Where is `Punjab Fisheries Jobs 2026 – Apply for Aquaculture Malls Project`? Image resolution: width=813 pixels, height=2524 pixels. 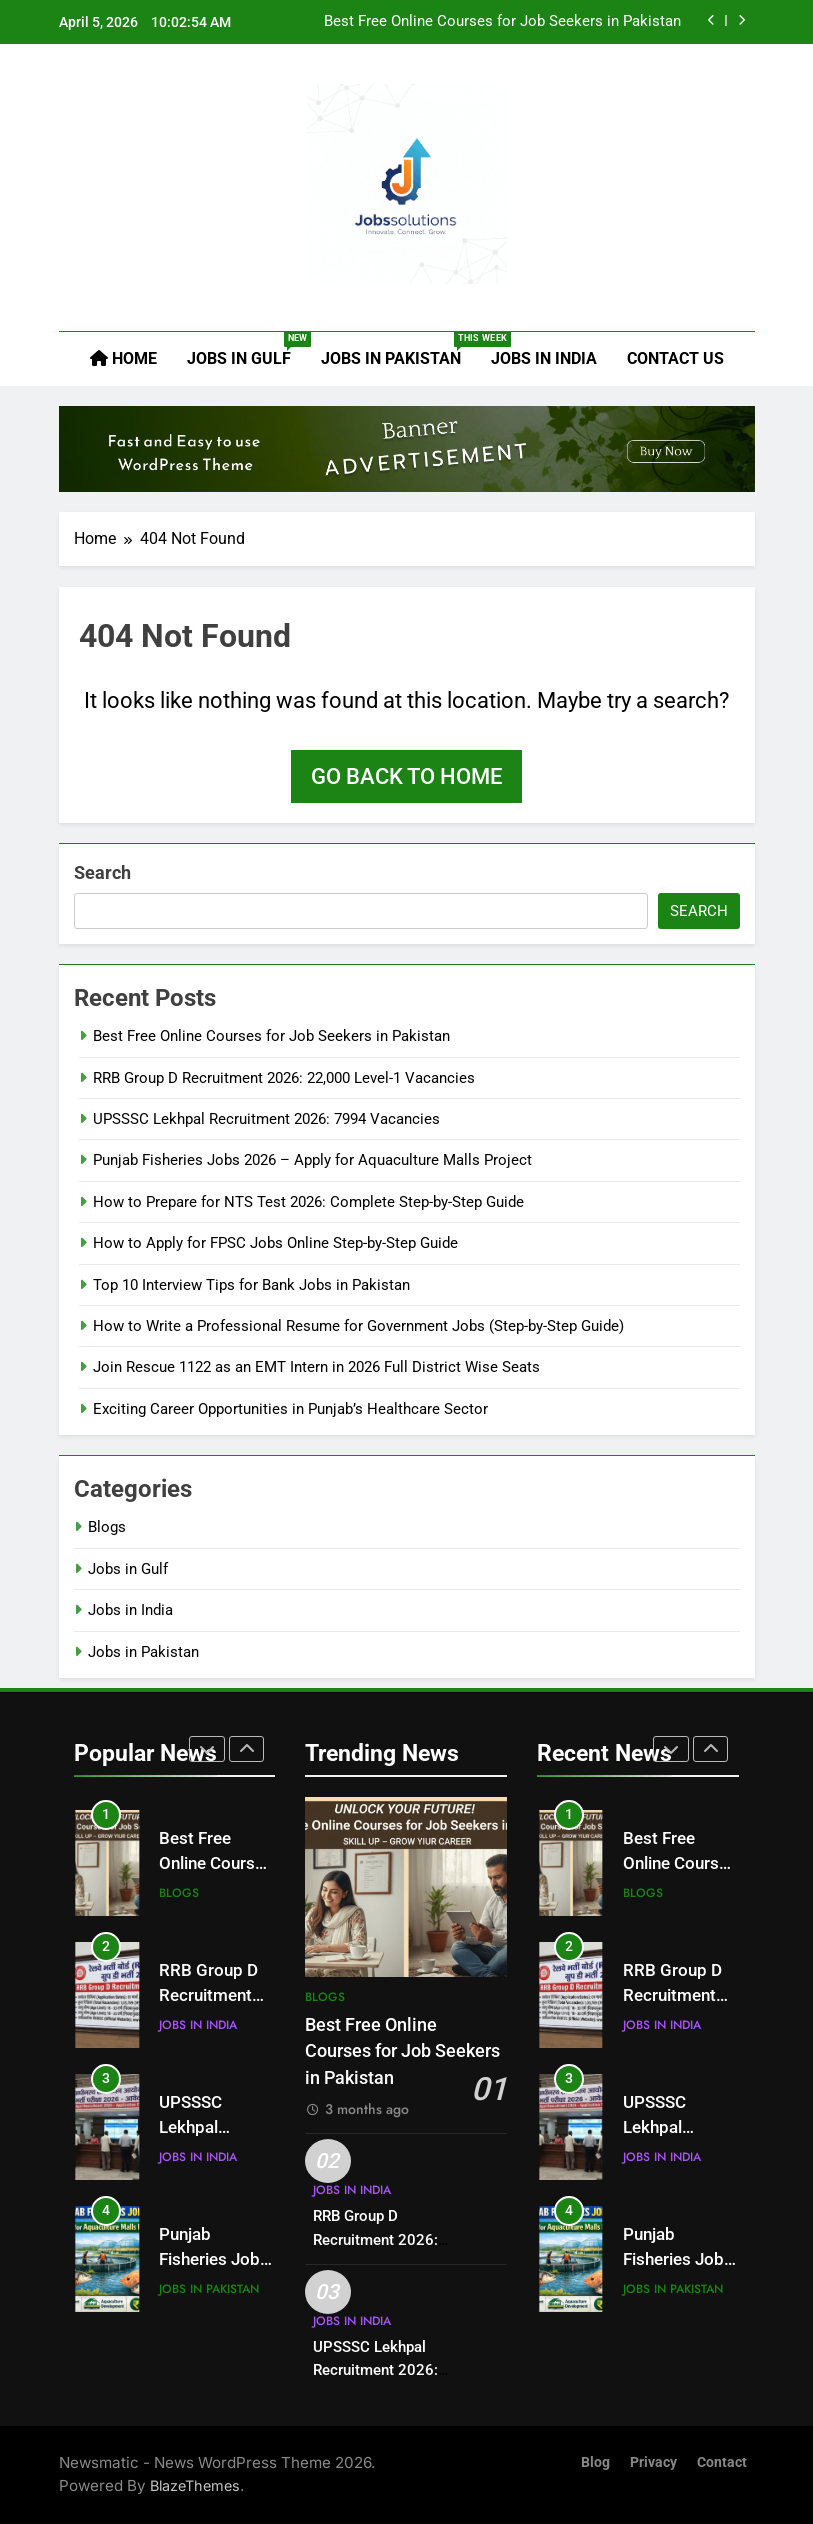 Punjab Fisheries Jobs 2026 – Apply for Aquaculture Malls Project is located at coordinates (312, 1160).